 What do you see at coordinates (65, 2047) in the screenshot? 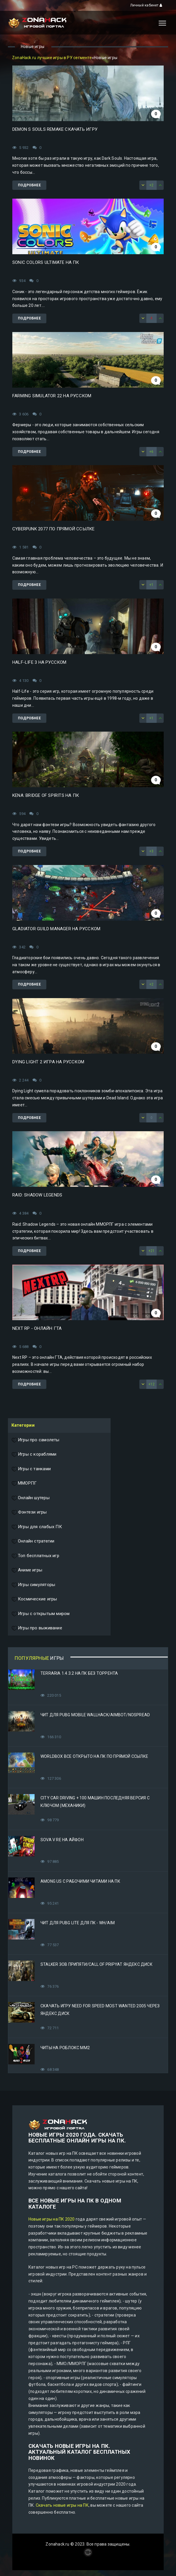
I see `Читы на Роблокс ММ2` at bounding box center [65, 2047].